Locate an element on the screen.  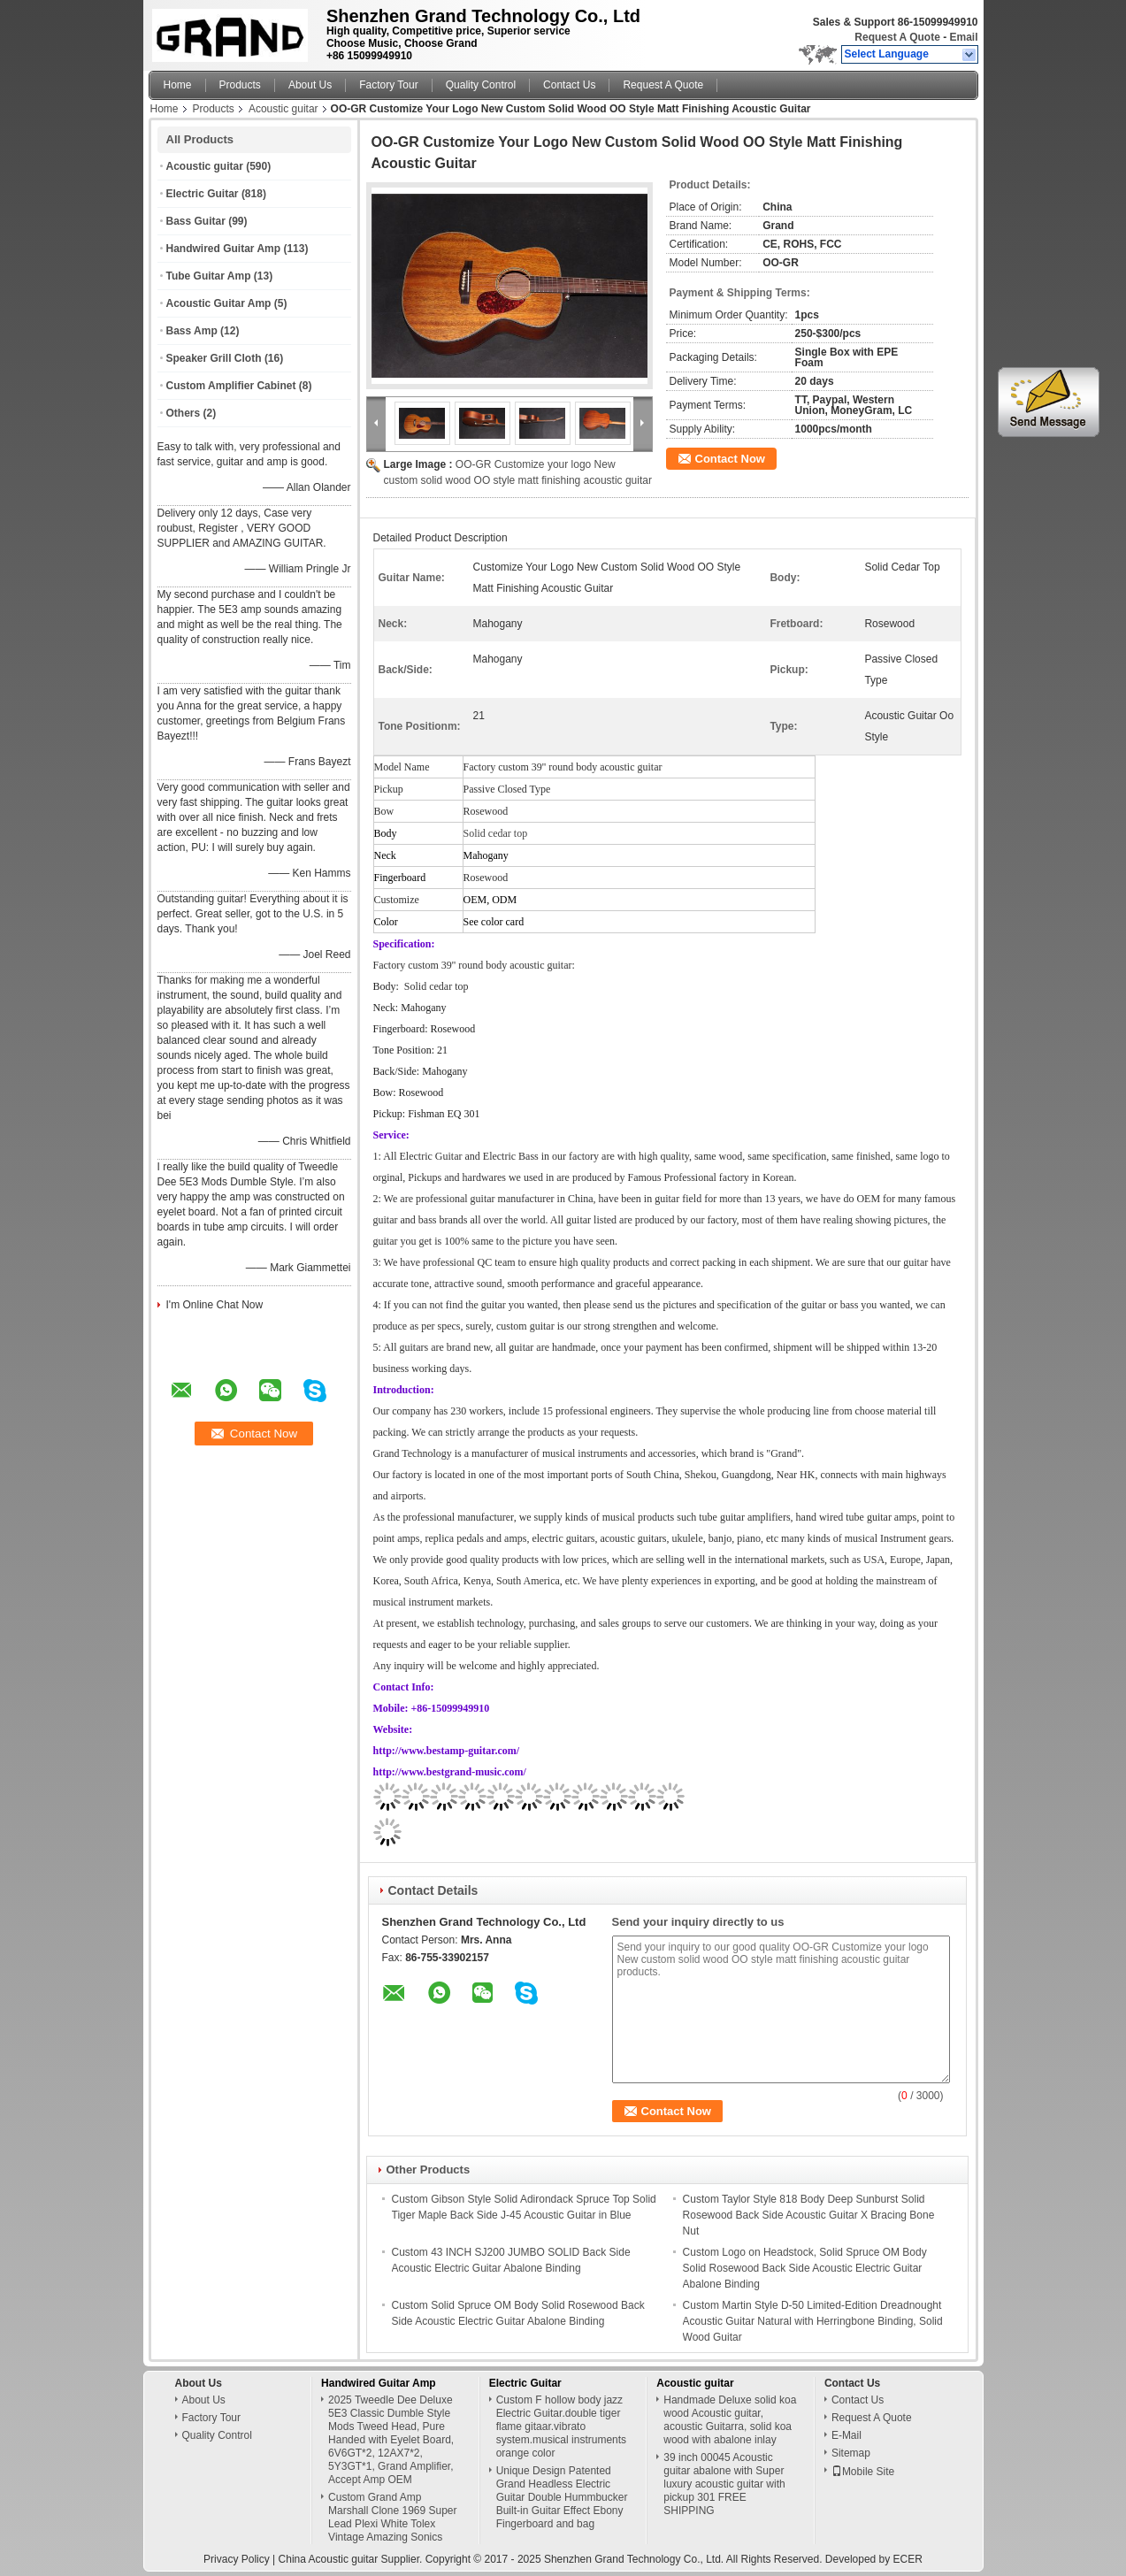
Products is located at coordinates (240, 85).